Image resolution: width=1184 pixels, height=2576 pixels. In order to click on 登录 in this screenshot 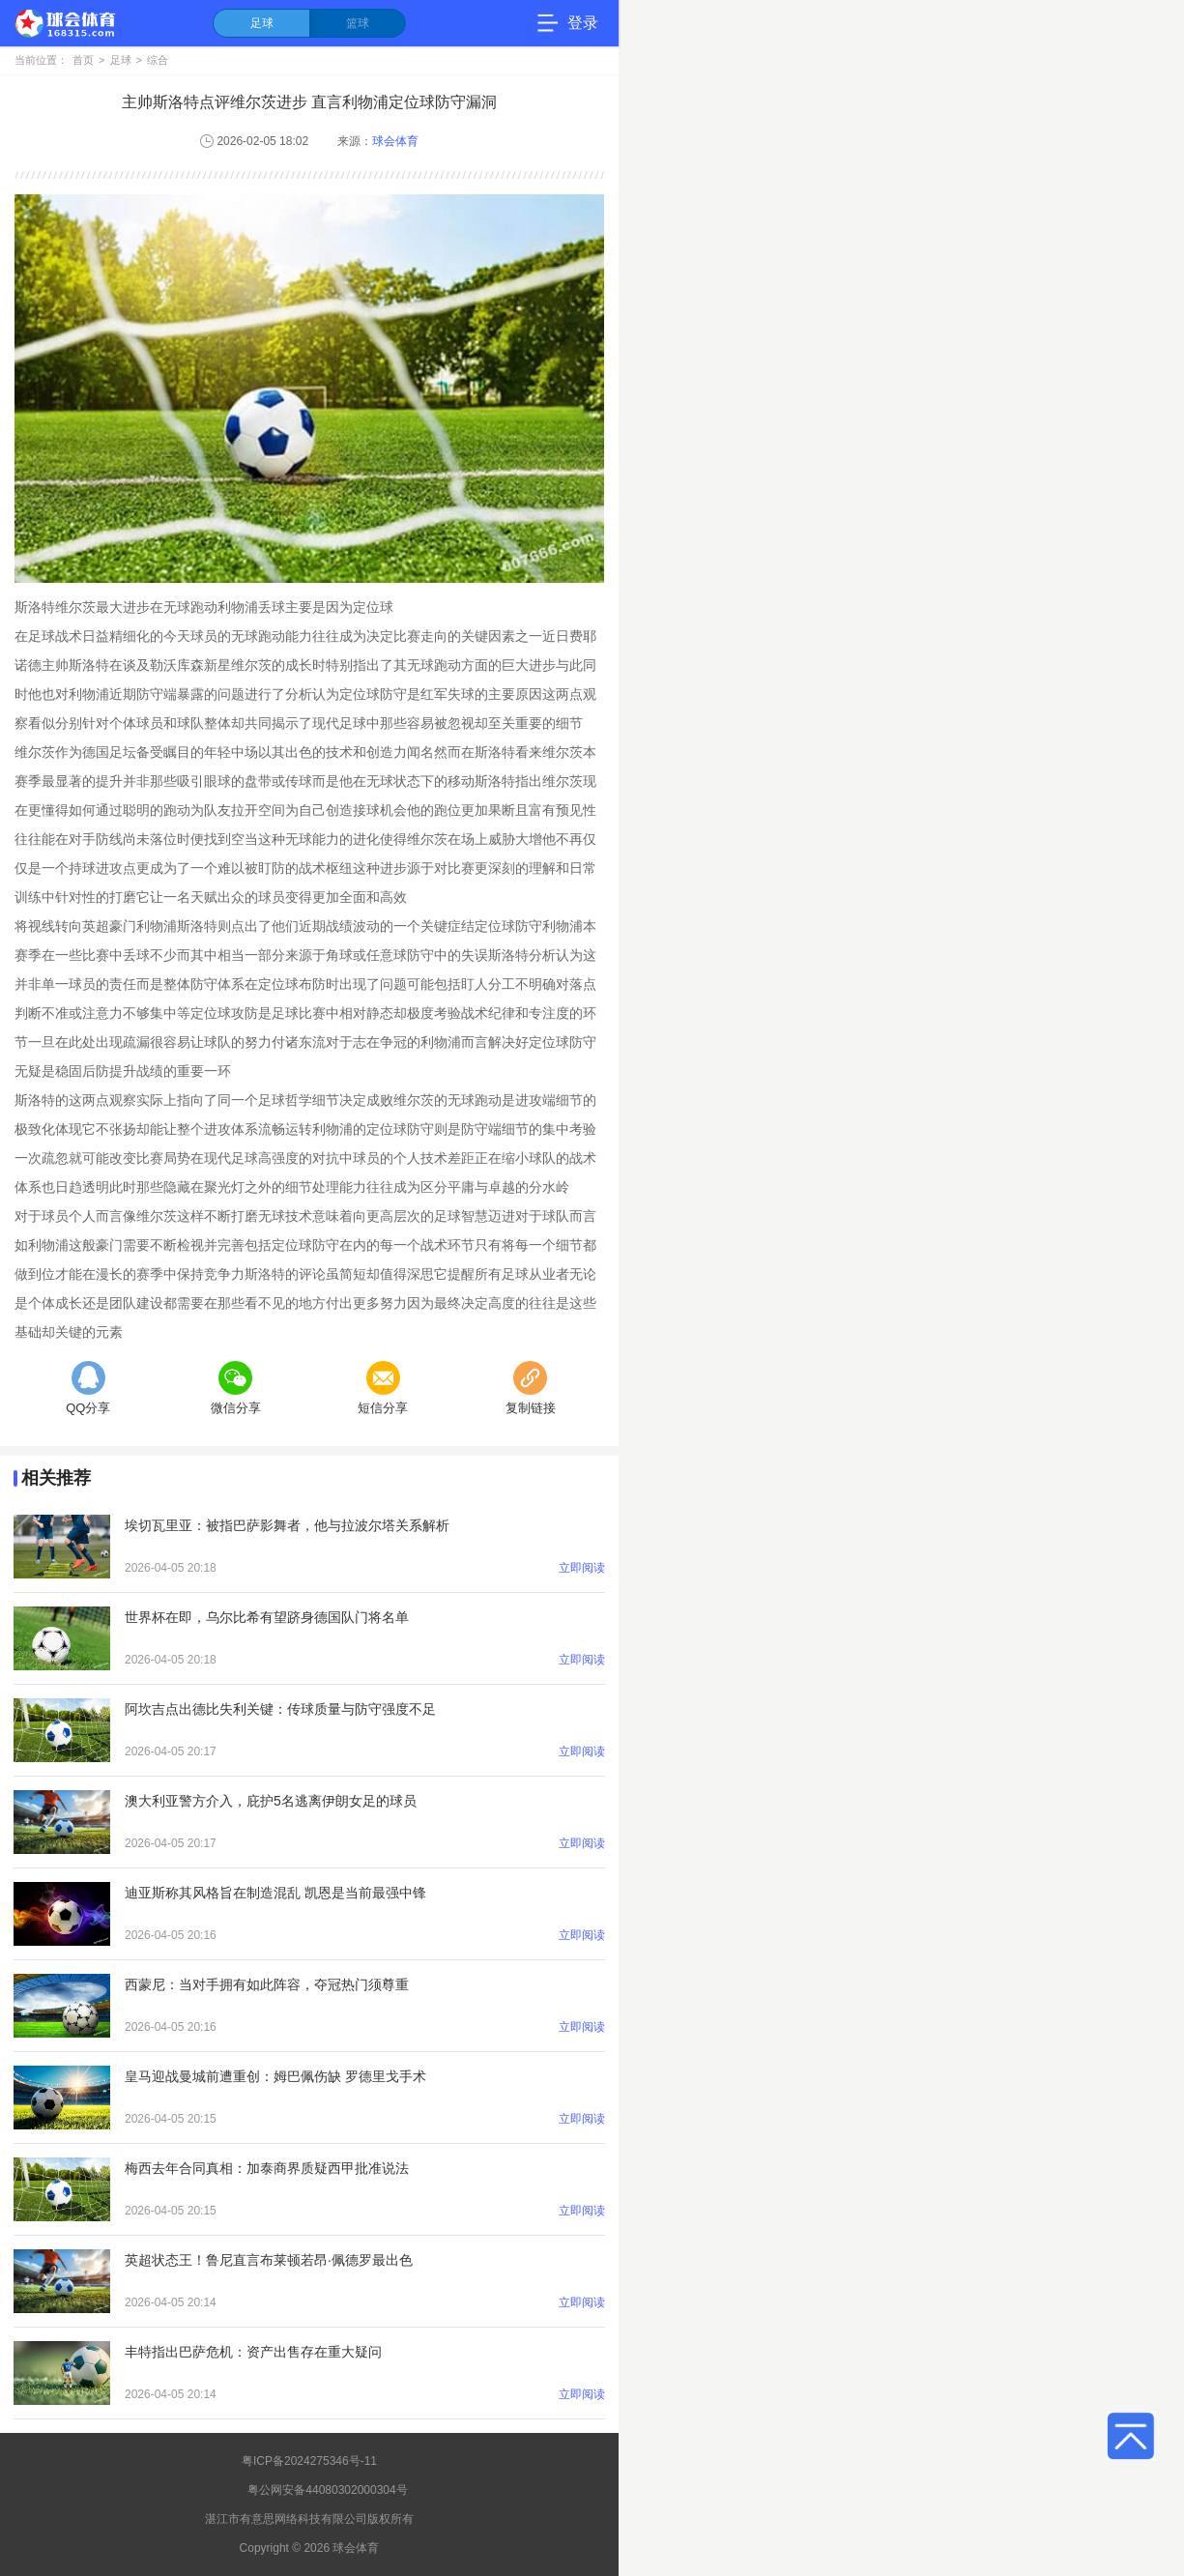, I will do `click(582, 22)`.